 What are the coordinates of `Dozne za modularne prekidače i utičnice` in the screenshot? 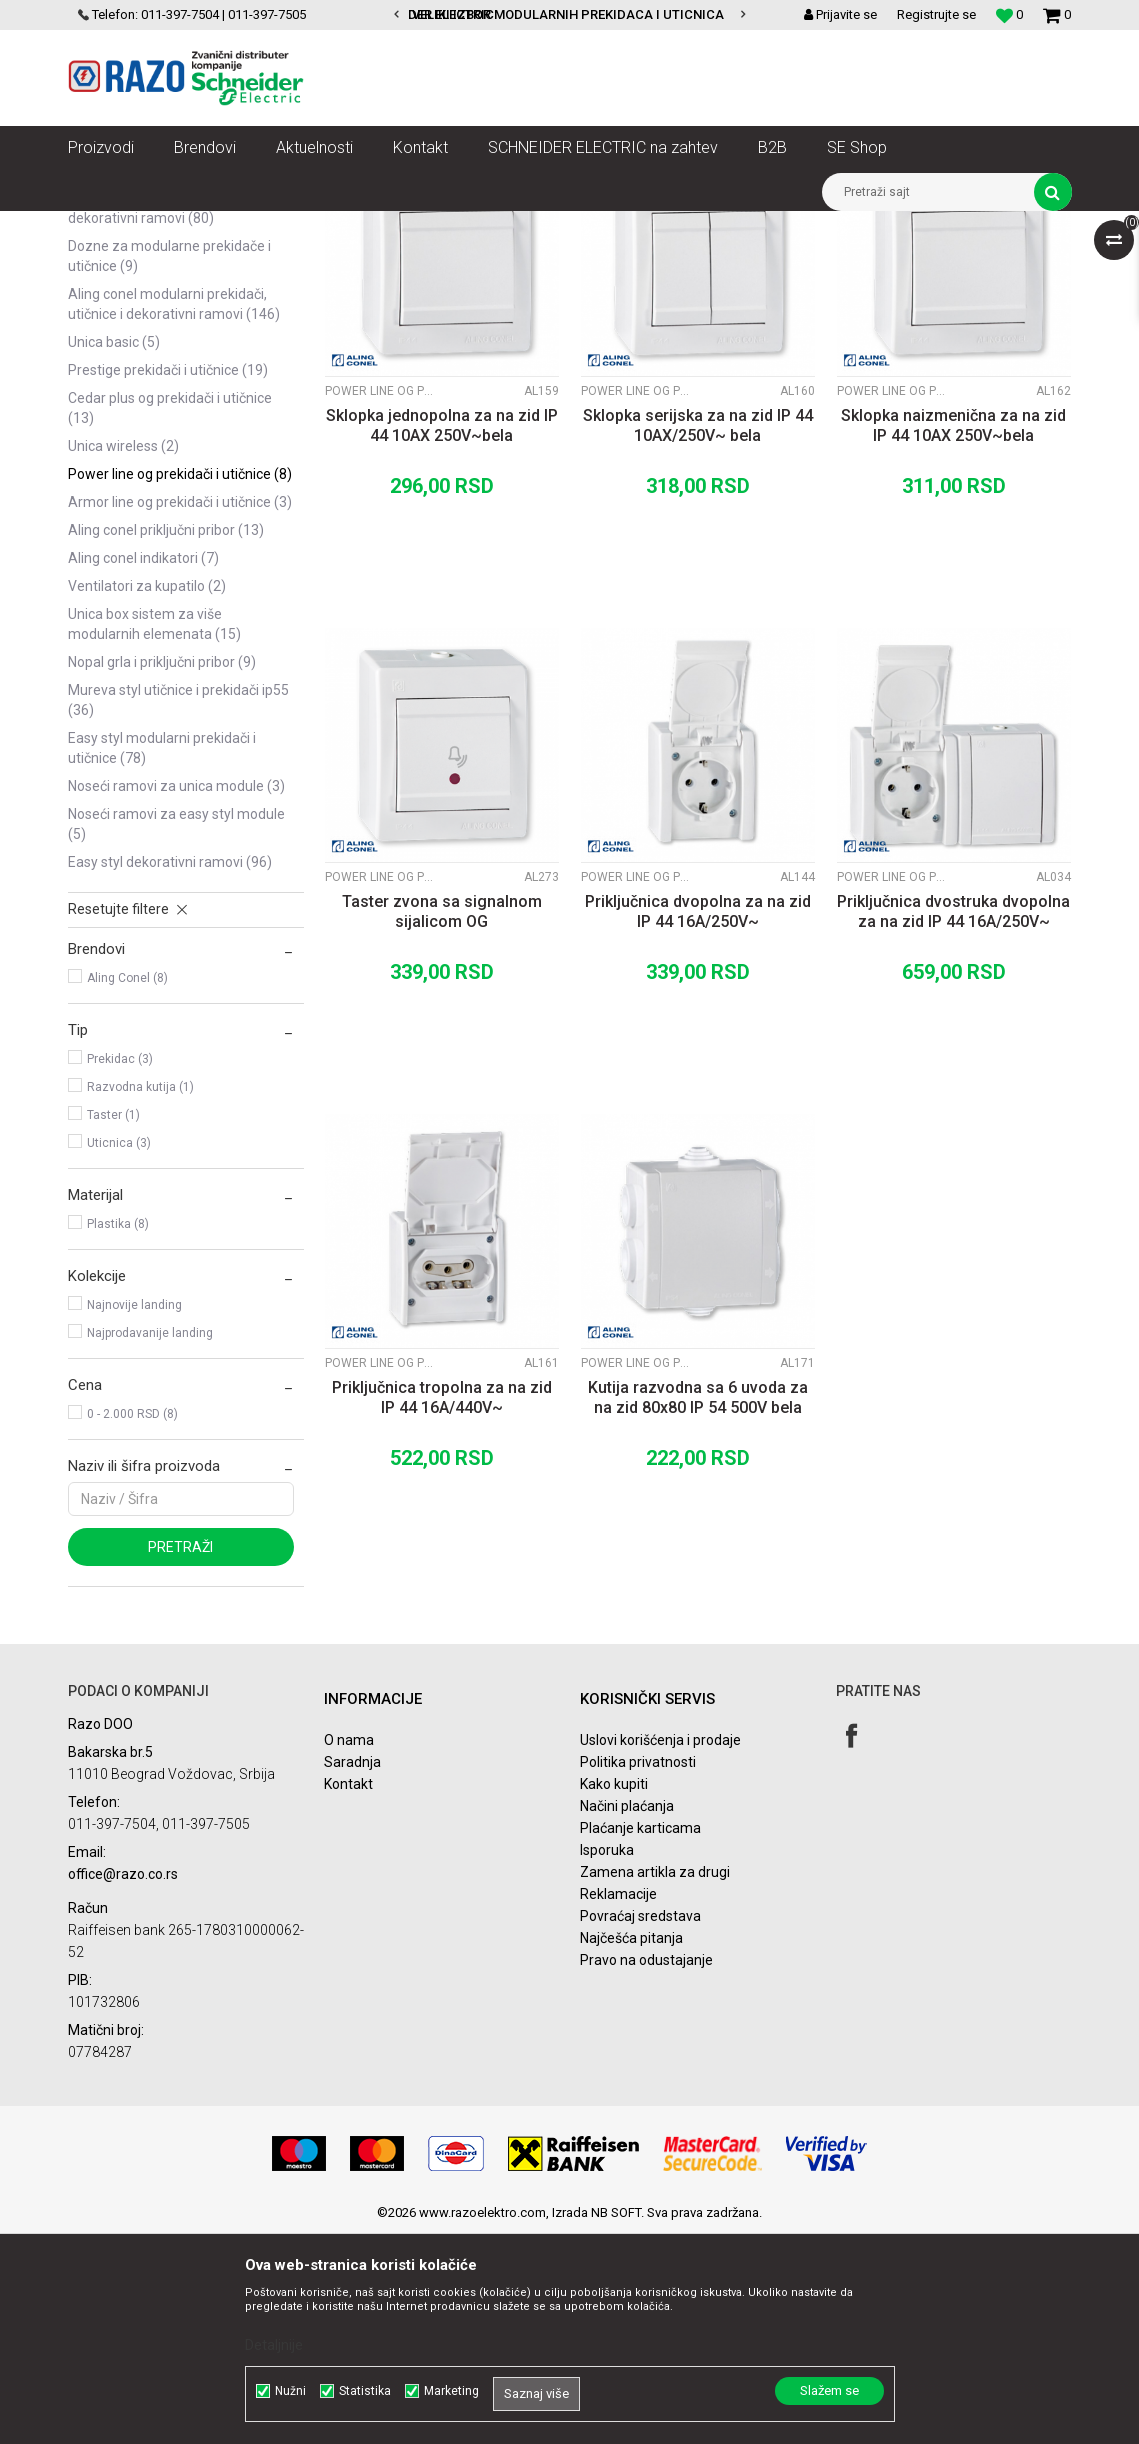 It's located at (169, 467).